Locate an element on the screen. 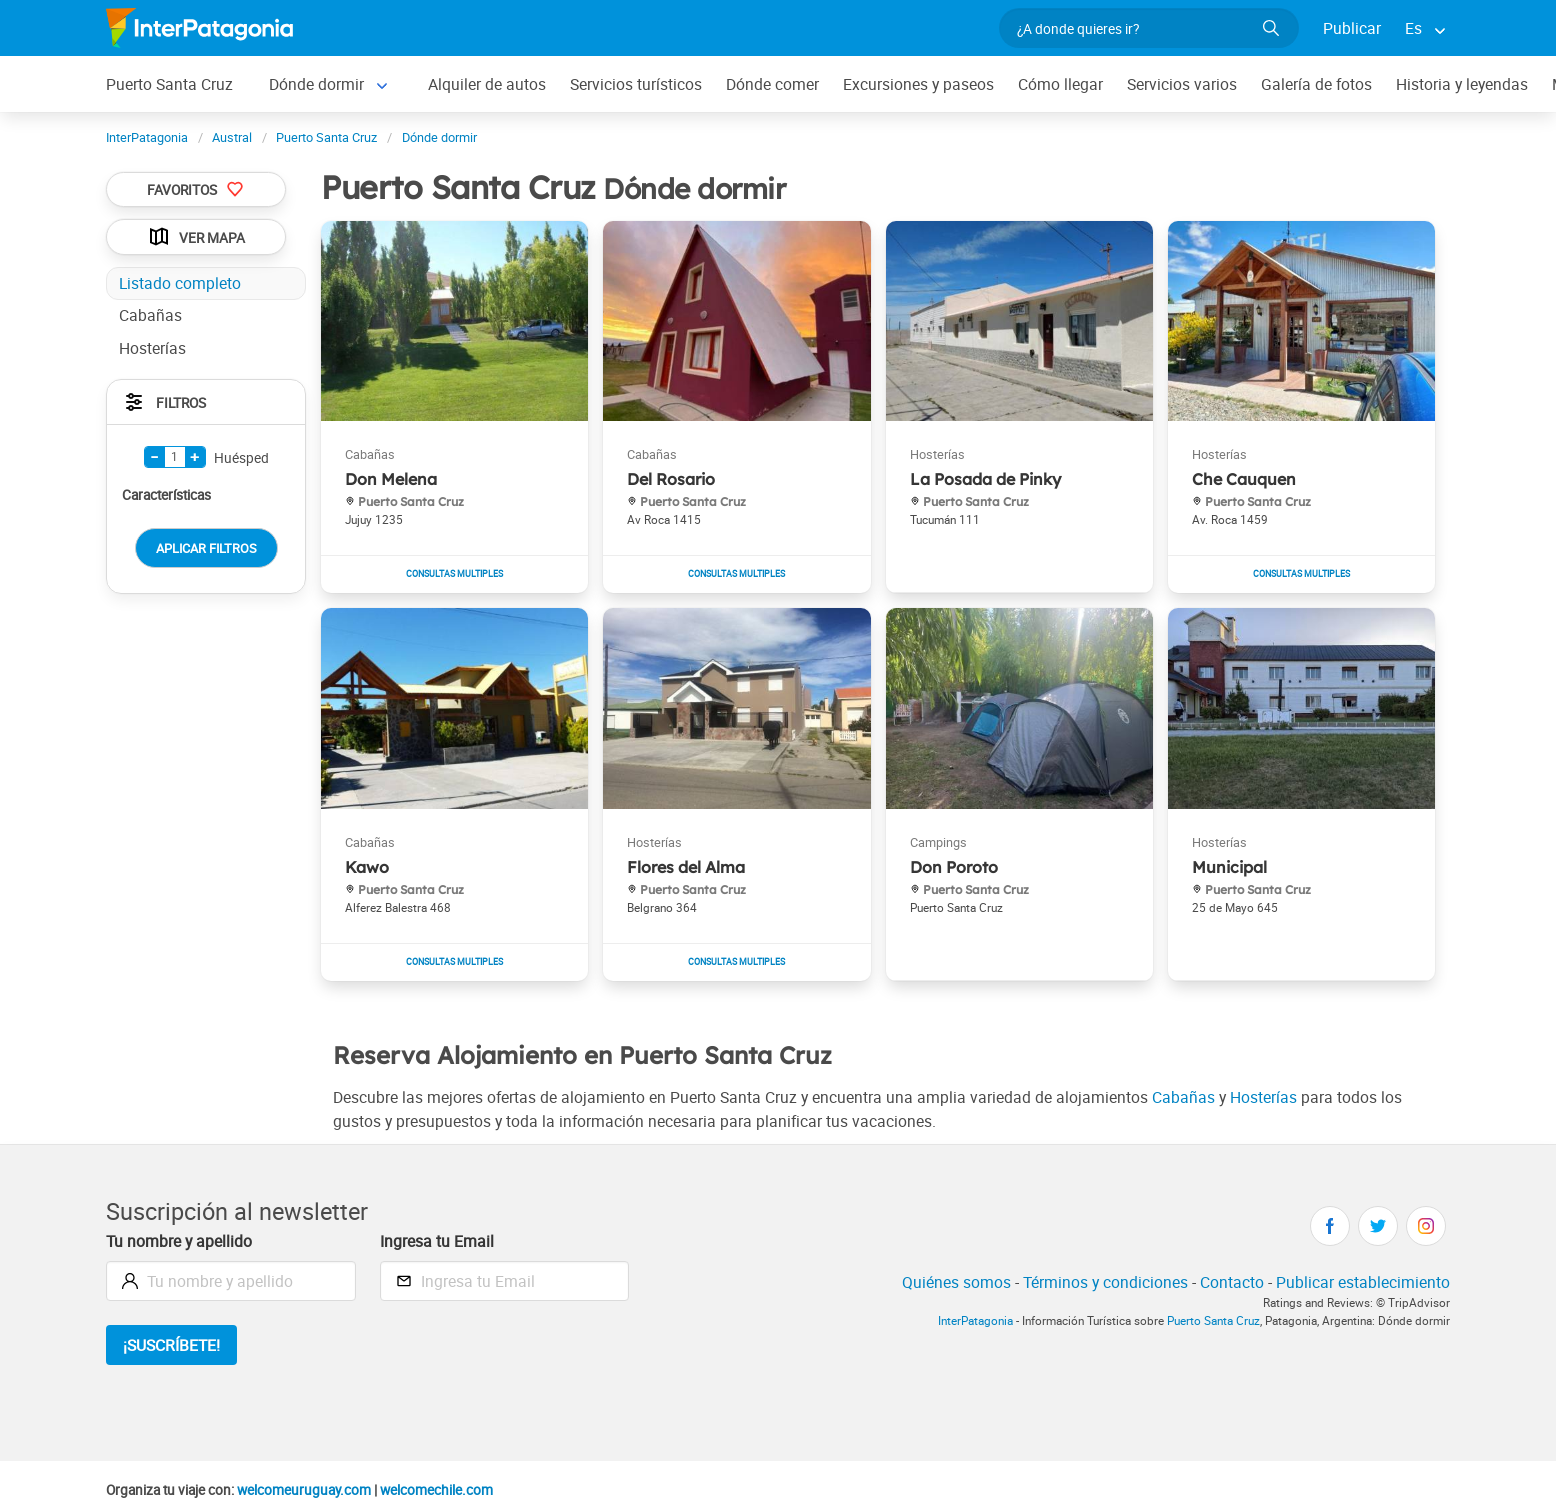 This screenshot has height=1501, width=1556. Tu nombre y apellido is located at coordinates (179, 1241).